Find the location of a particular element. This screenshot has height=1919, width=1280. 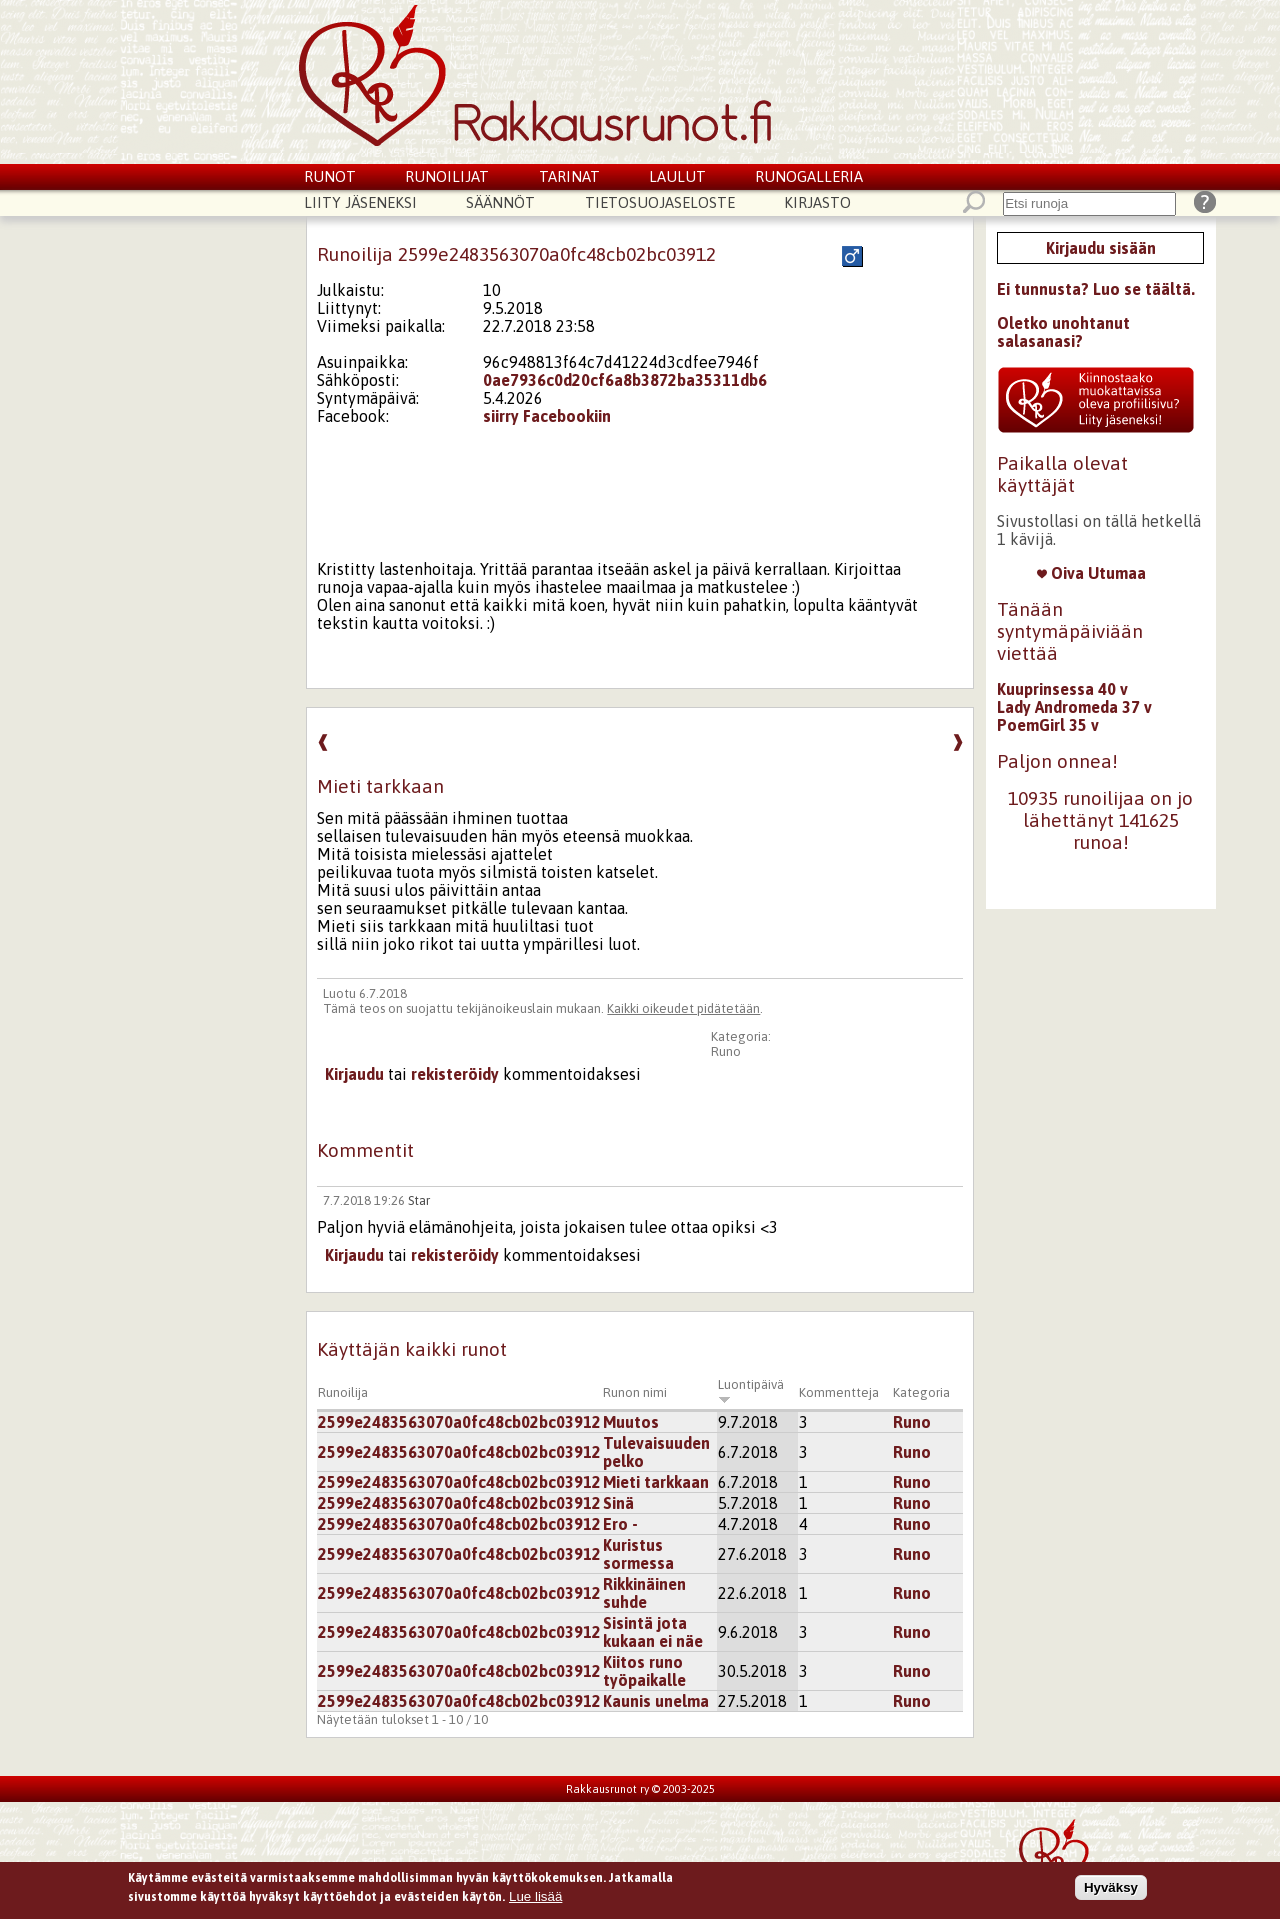

Kirjasto is located at coordinates (817, 202).